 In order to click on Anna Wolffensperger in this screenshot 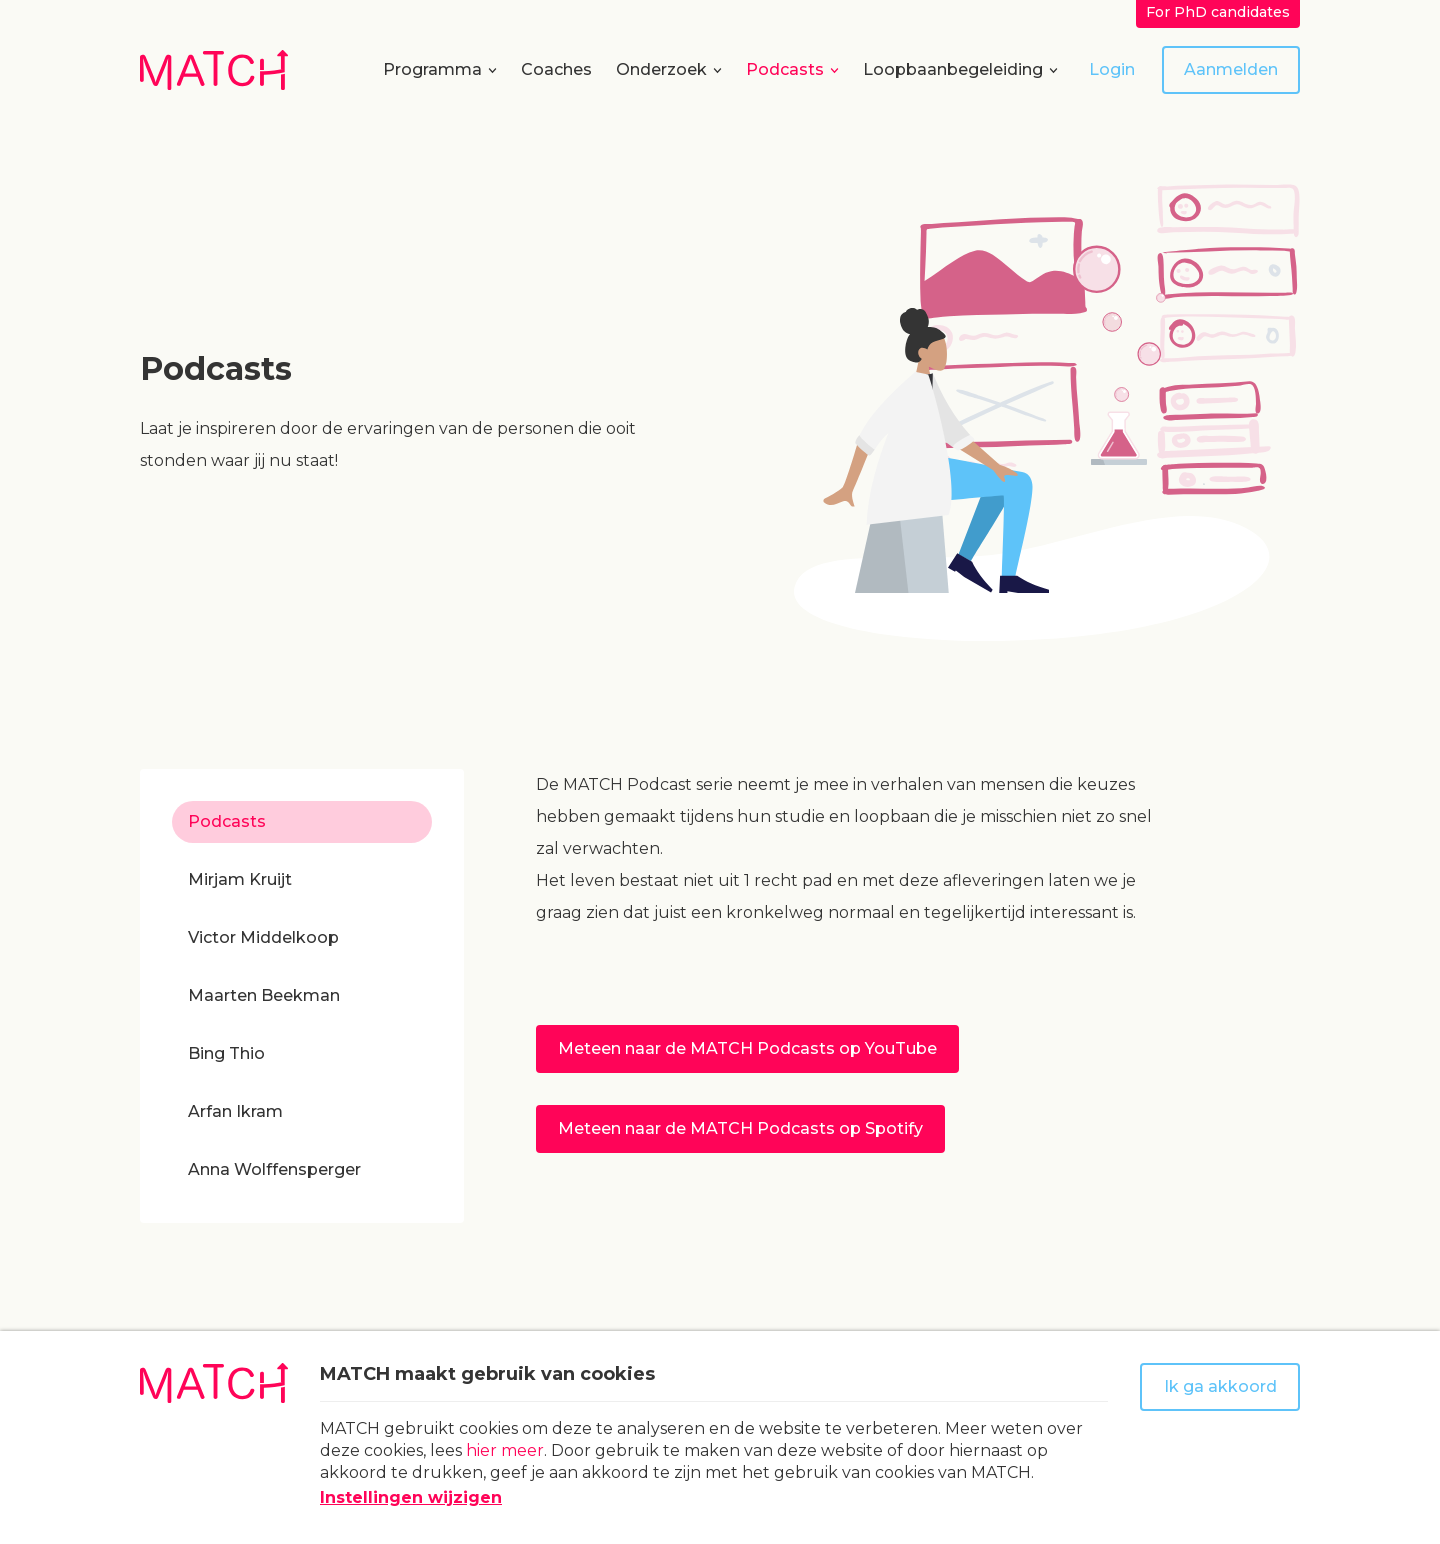, I will do `click(274, 1169)`.